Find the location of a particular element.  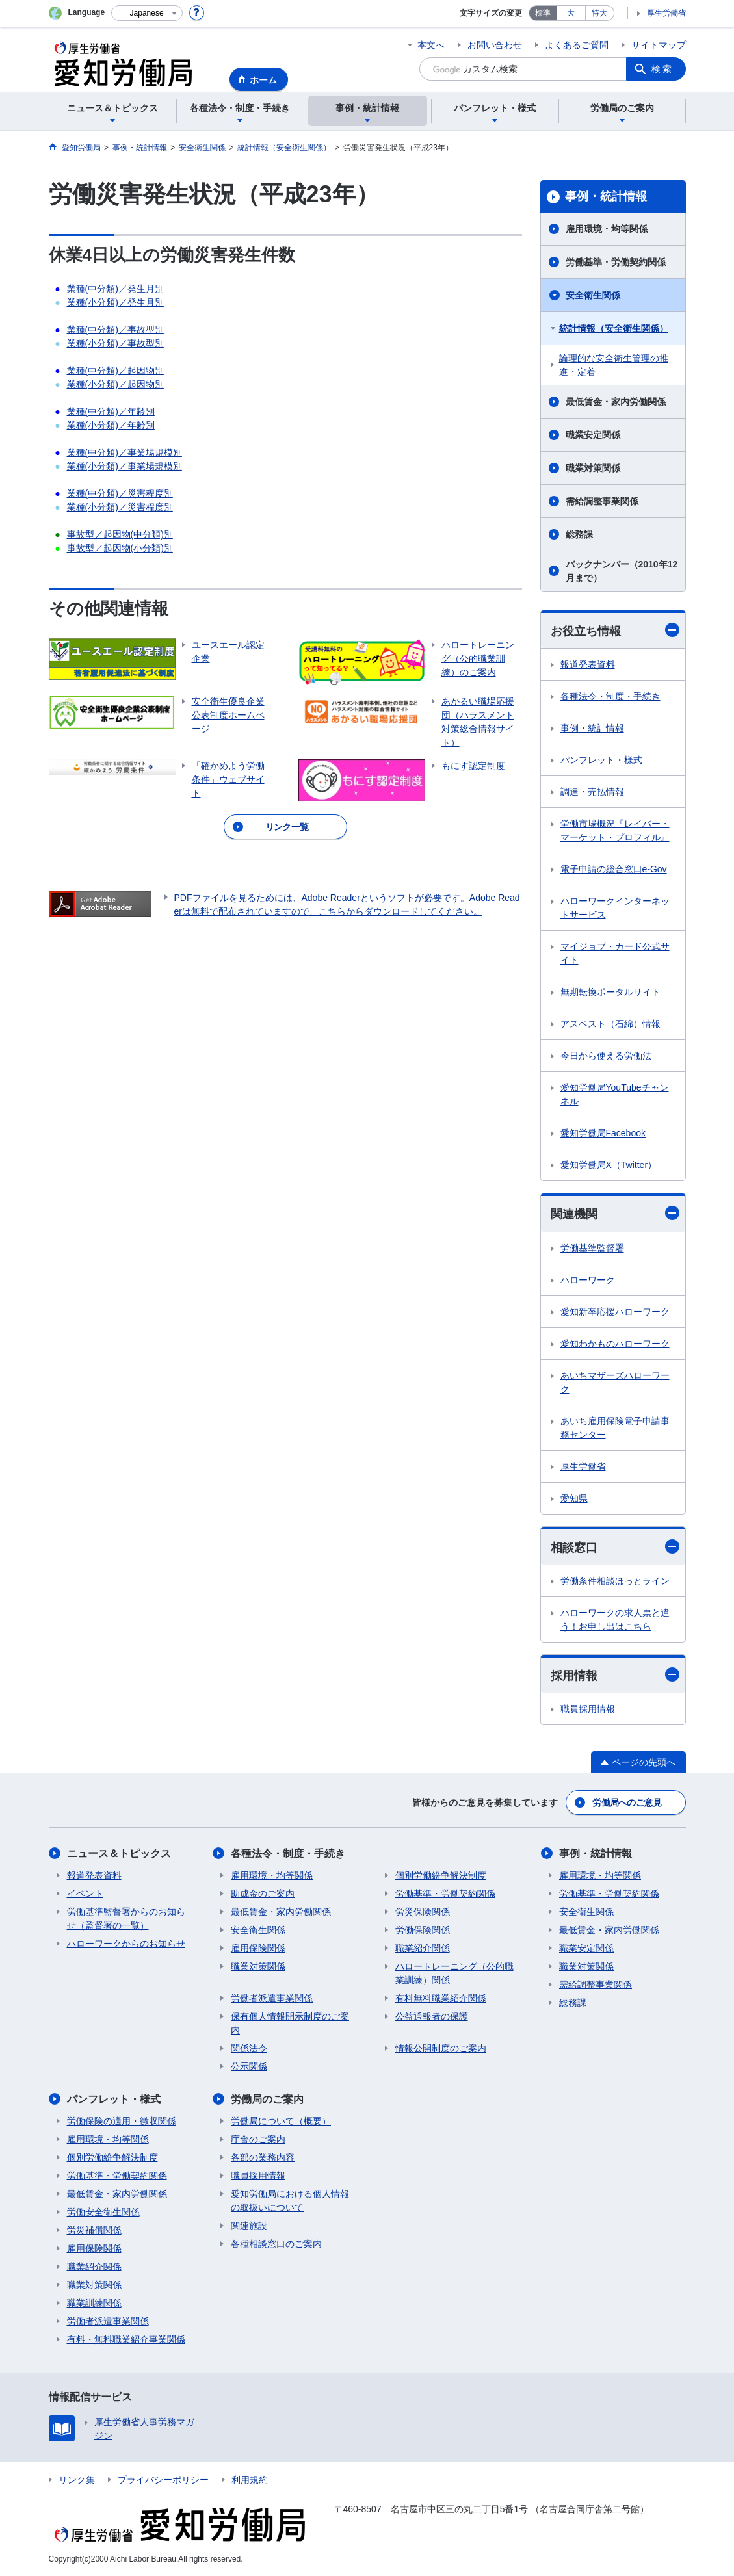

各種法令・制度・手続き is located at coordinates (610, 696).